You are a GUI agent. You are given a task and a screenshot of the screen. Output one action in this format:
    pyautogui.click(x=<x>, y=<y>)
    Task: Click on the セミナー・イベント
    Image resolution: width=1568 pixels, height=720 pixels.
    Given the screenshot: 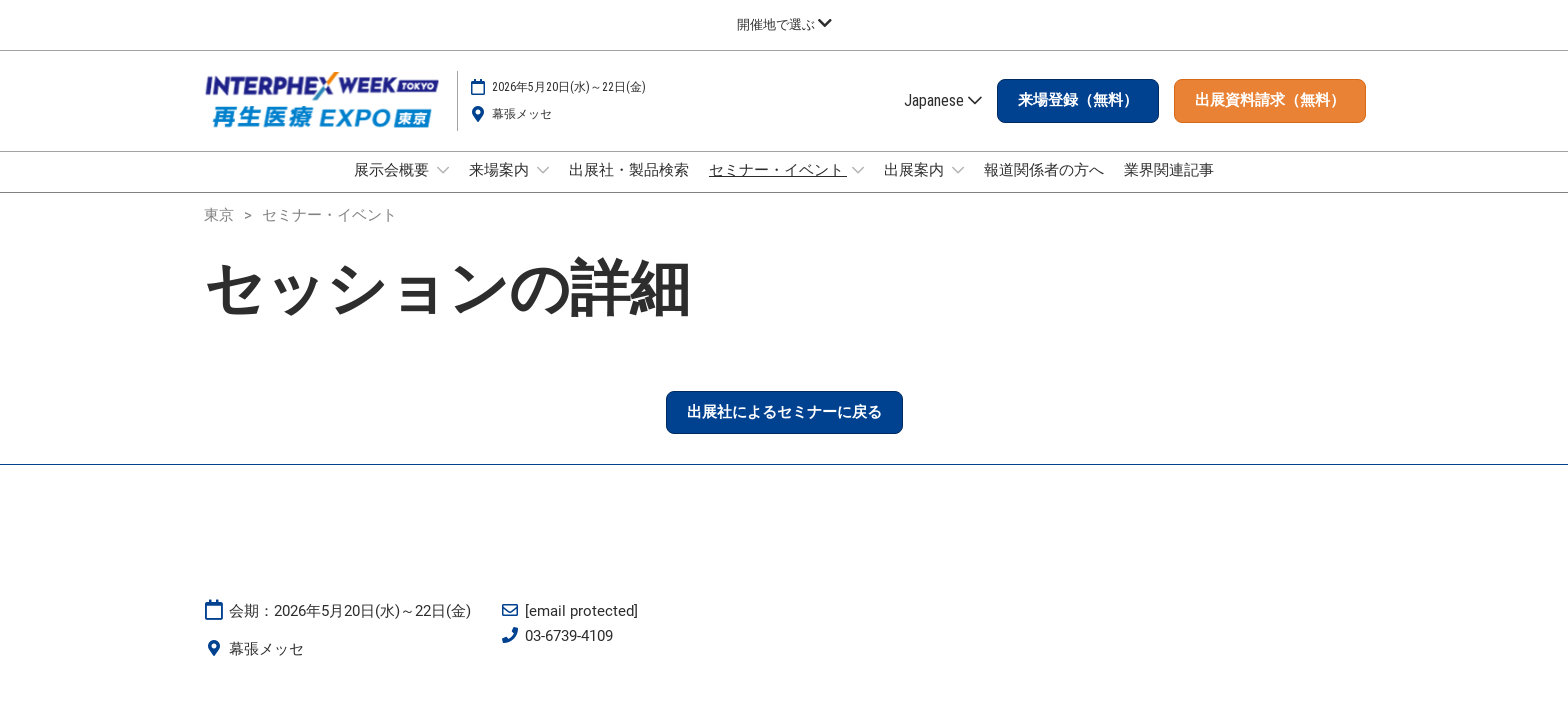 What is the action you would take?
    pyautogui.click(x=778, y=189)
    